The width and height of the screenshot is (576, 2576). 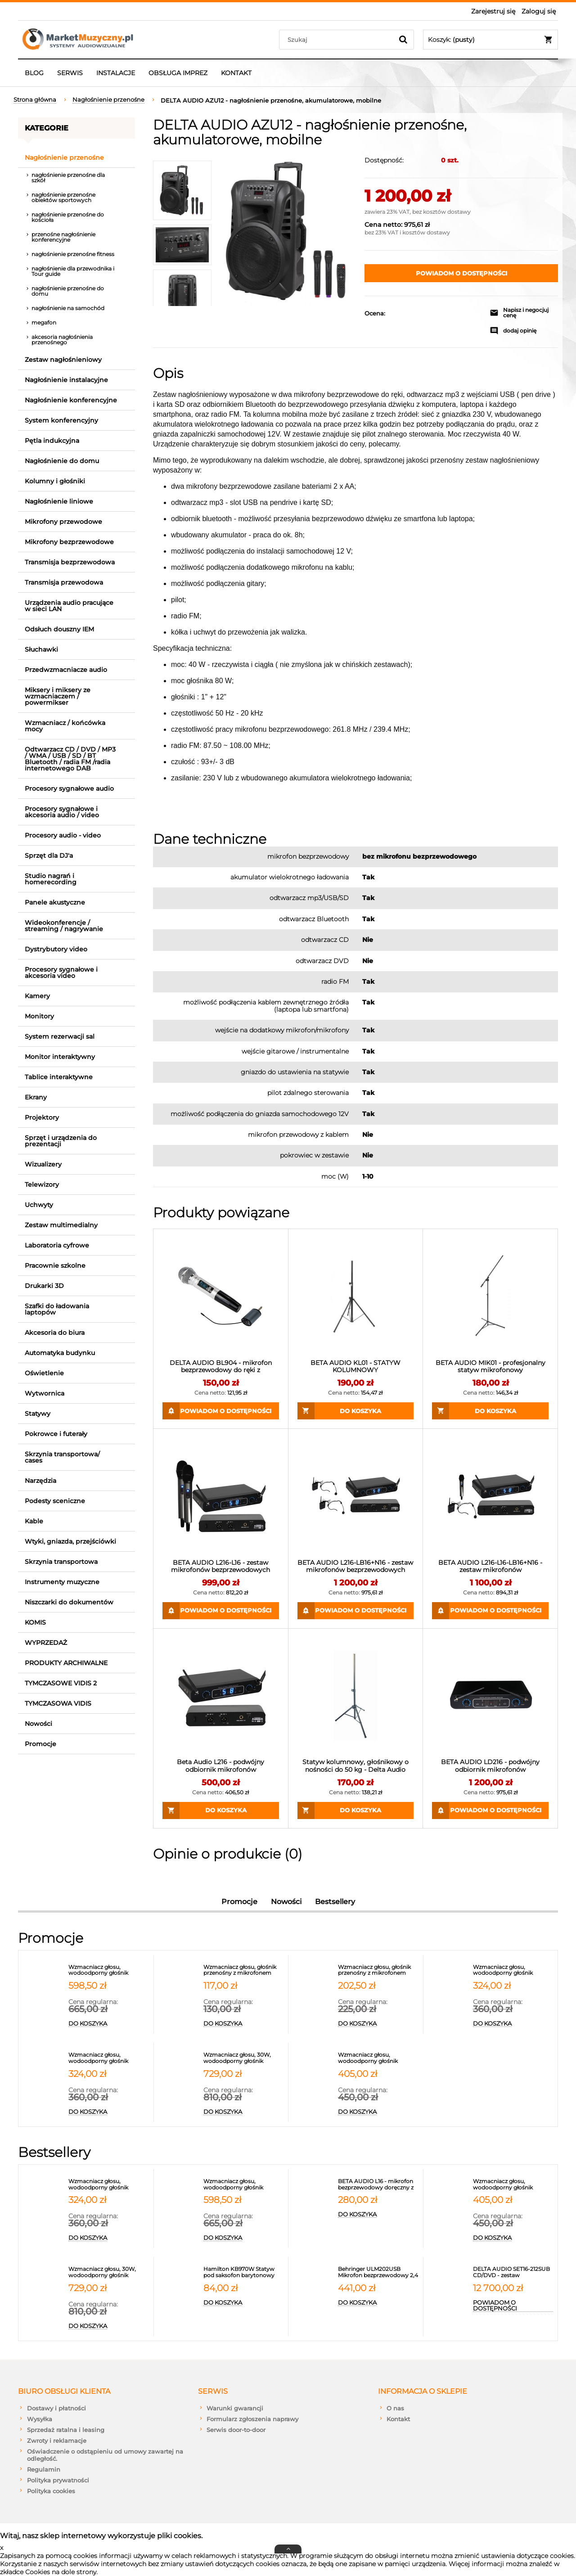 What do you see at coordinates (56, 1434) in the screenshot?
I see `Pokrowce i futerały` at bounding box center [56, 1434].